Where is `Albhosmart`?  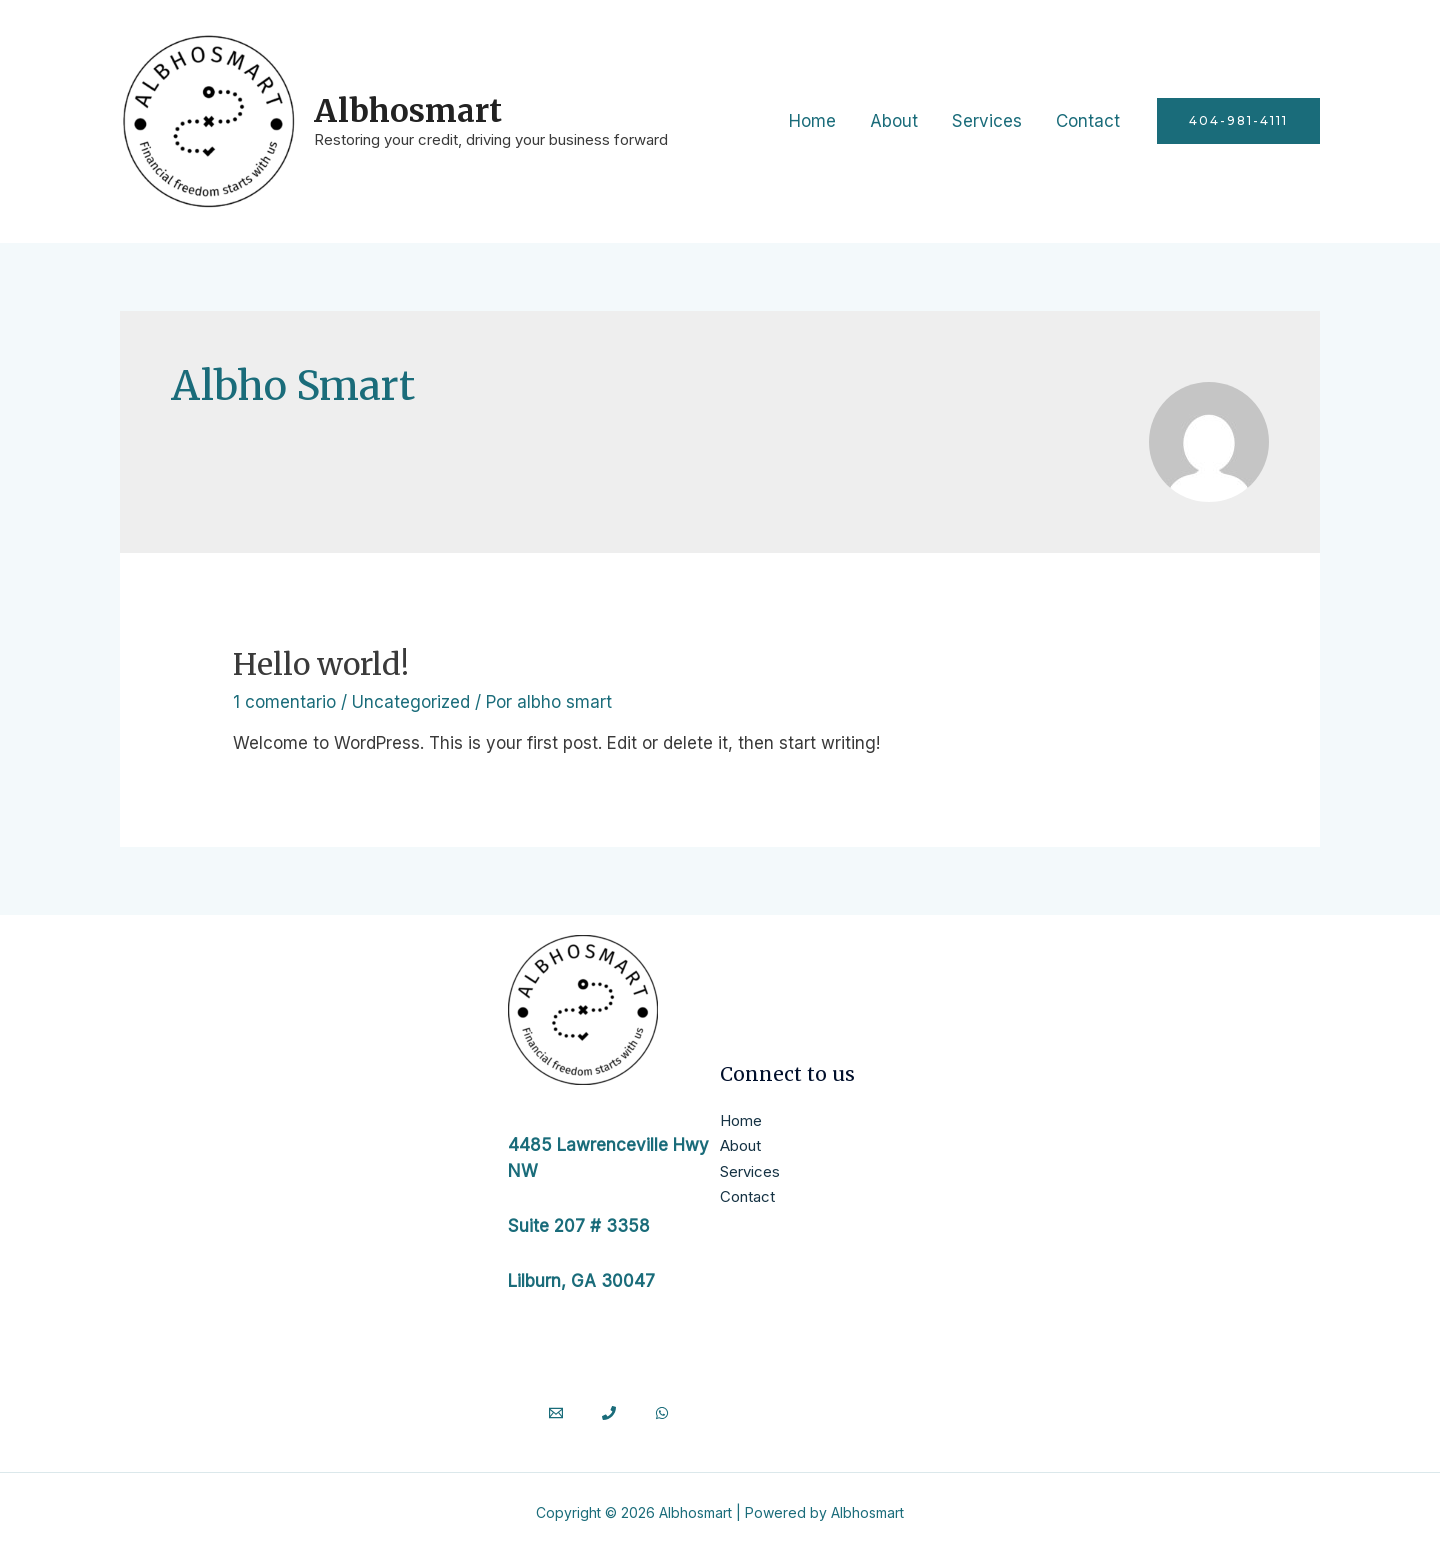
Albhosmart is located at coordinates (408, 110).